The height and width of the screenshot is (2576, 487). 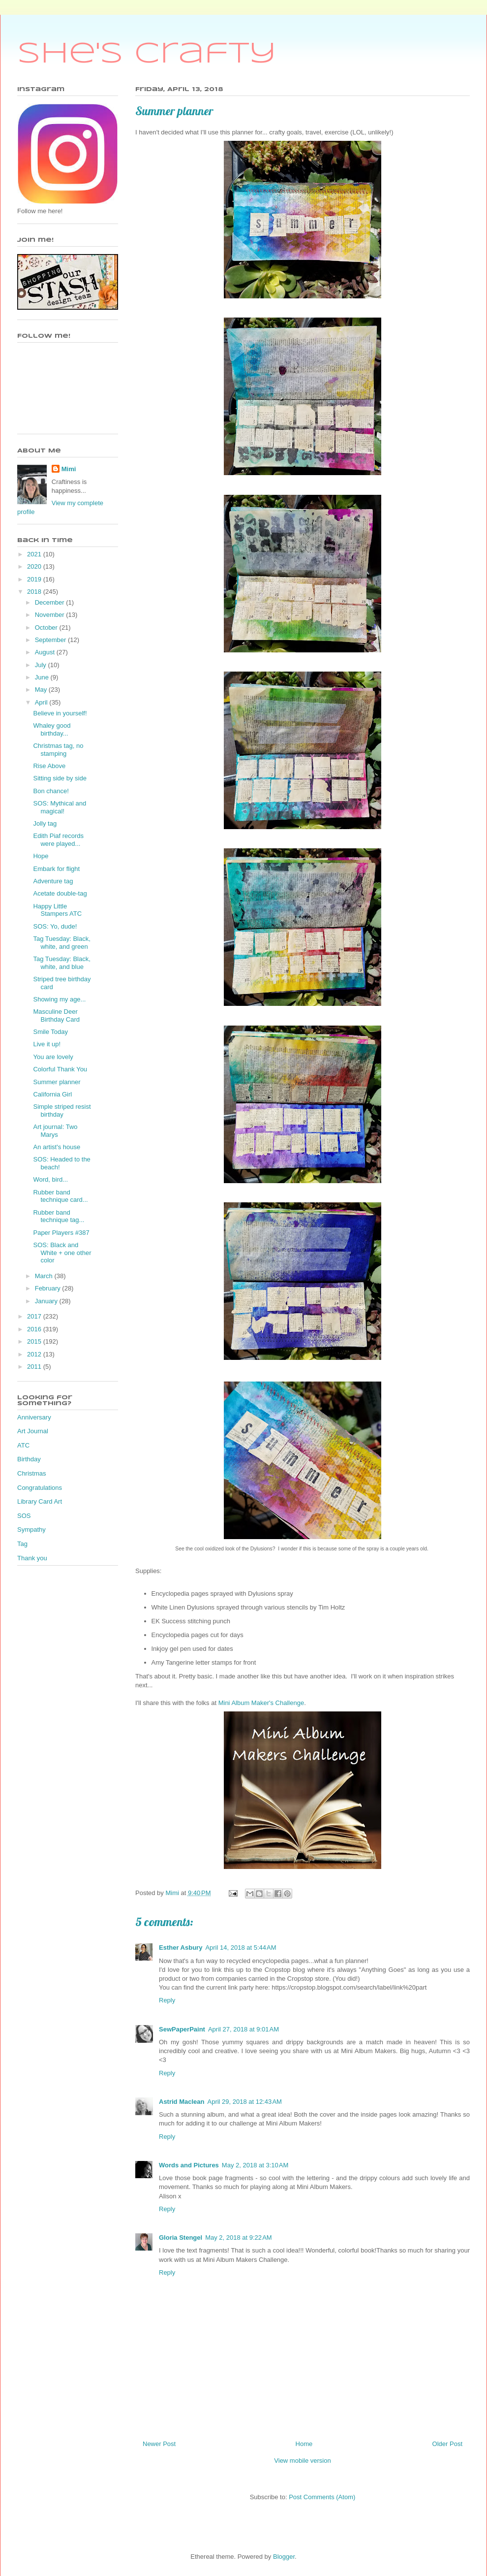 What do you see at coordinates (59, 778) in the screenshot?
I see `Sitting side by side` at bounding box center [59, 778].